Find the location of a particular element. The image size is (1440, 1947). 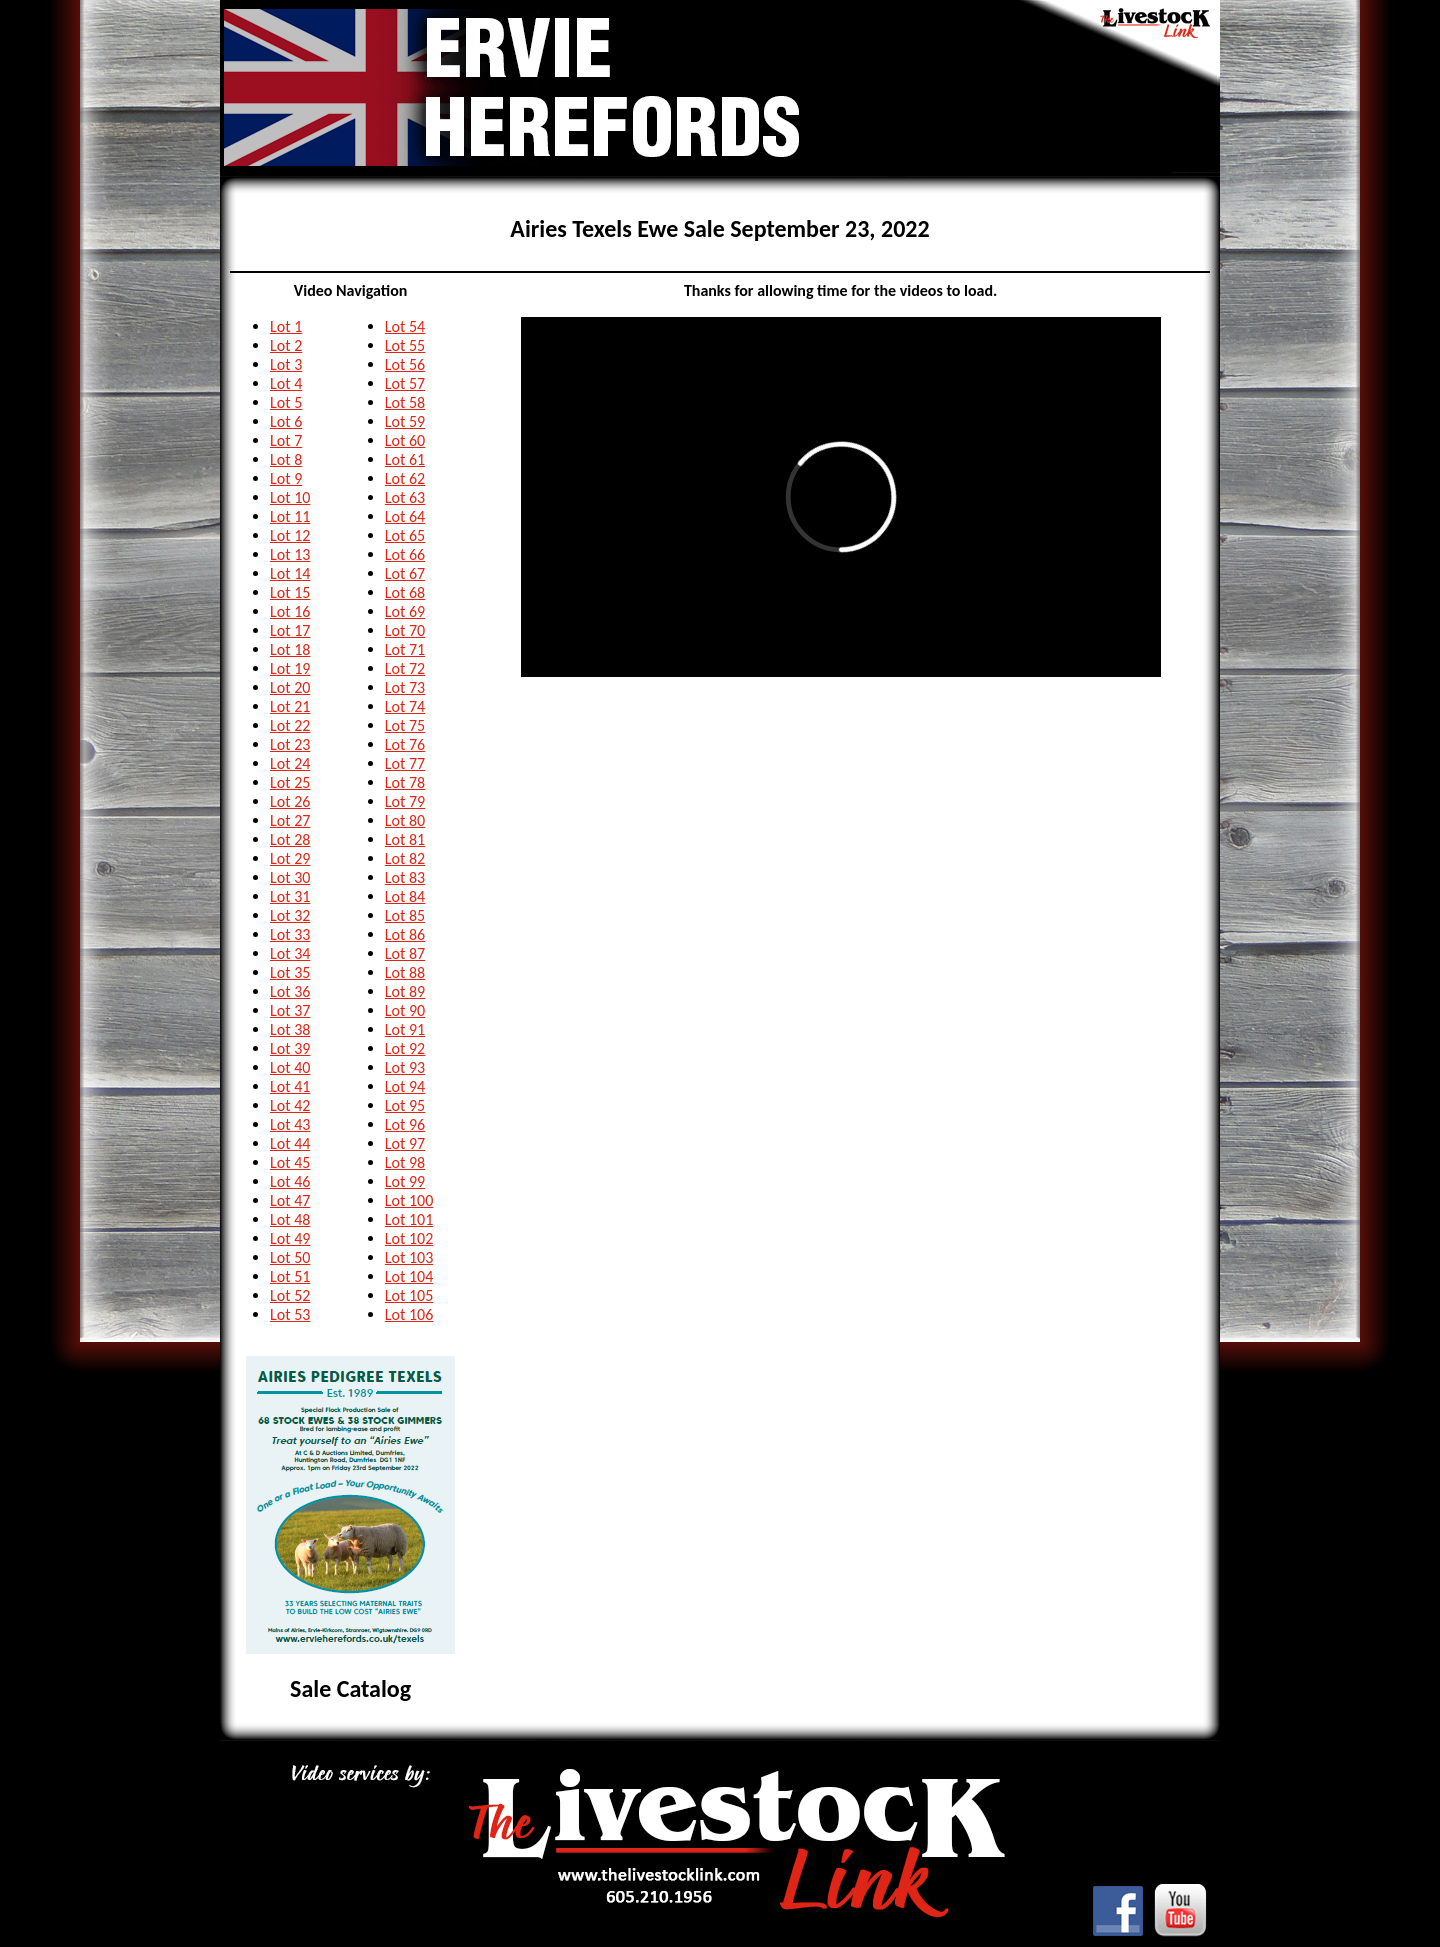

Lot 17 is located at coordinates (290, 630).